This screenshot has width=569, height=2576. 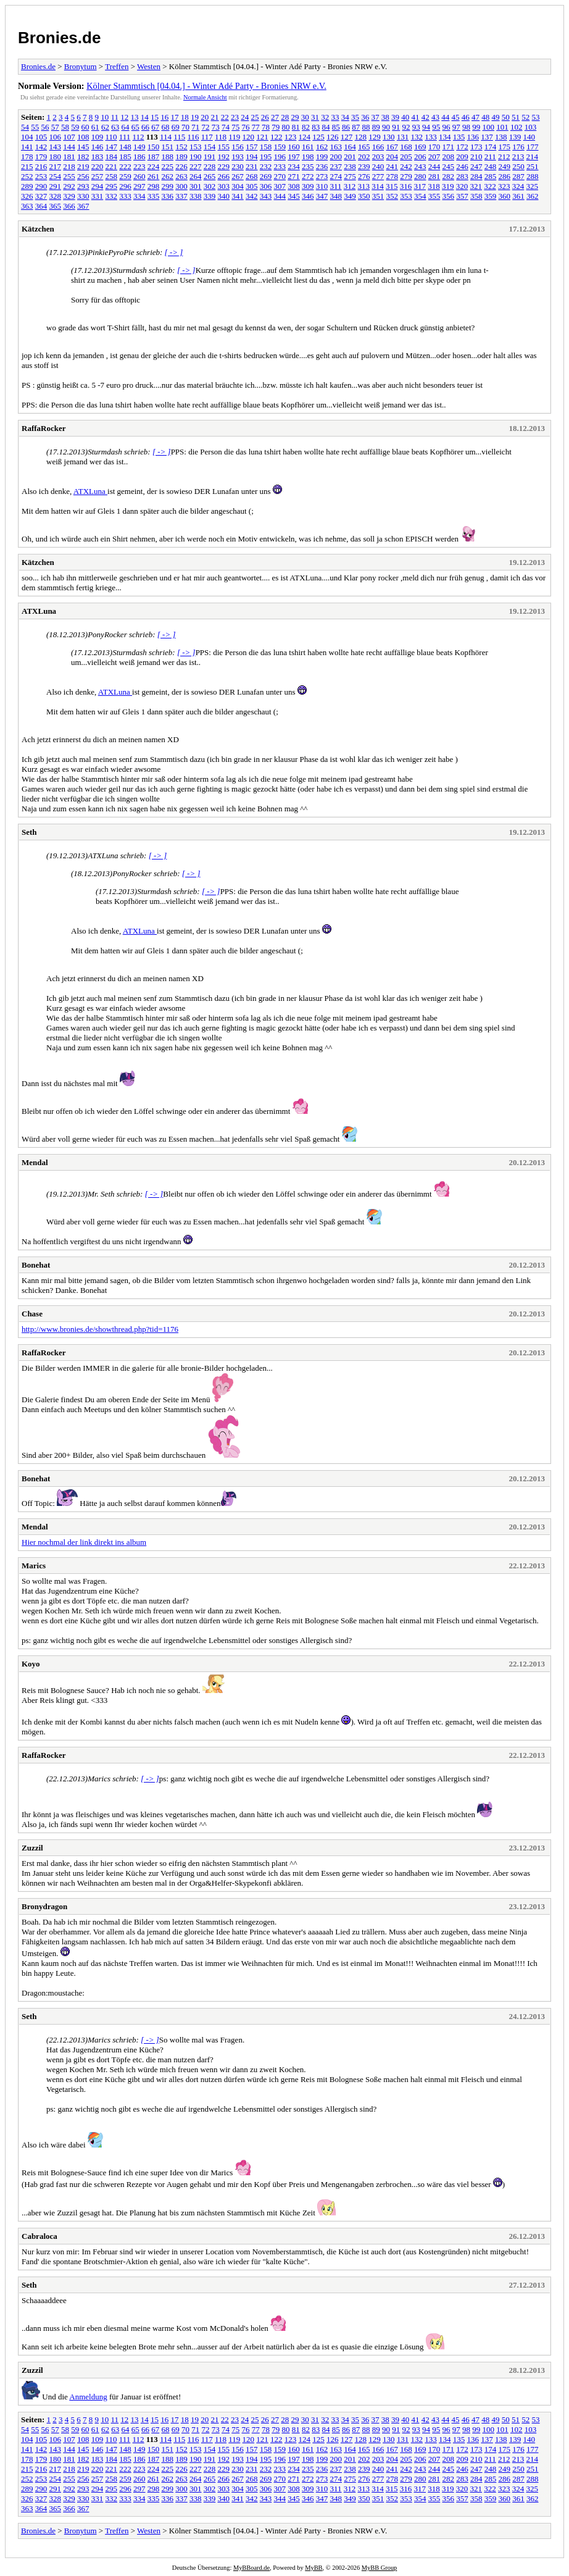 What do you see at coordinates (237, 156) in the screenshot?
I see `193` at bounding box center [237, 156].